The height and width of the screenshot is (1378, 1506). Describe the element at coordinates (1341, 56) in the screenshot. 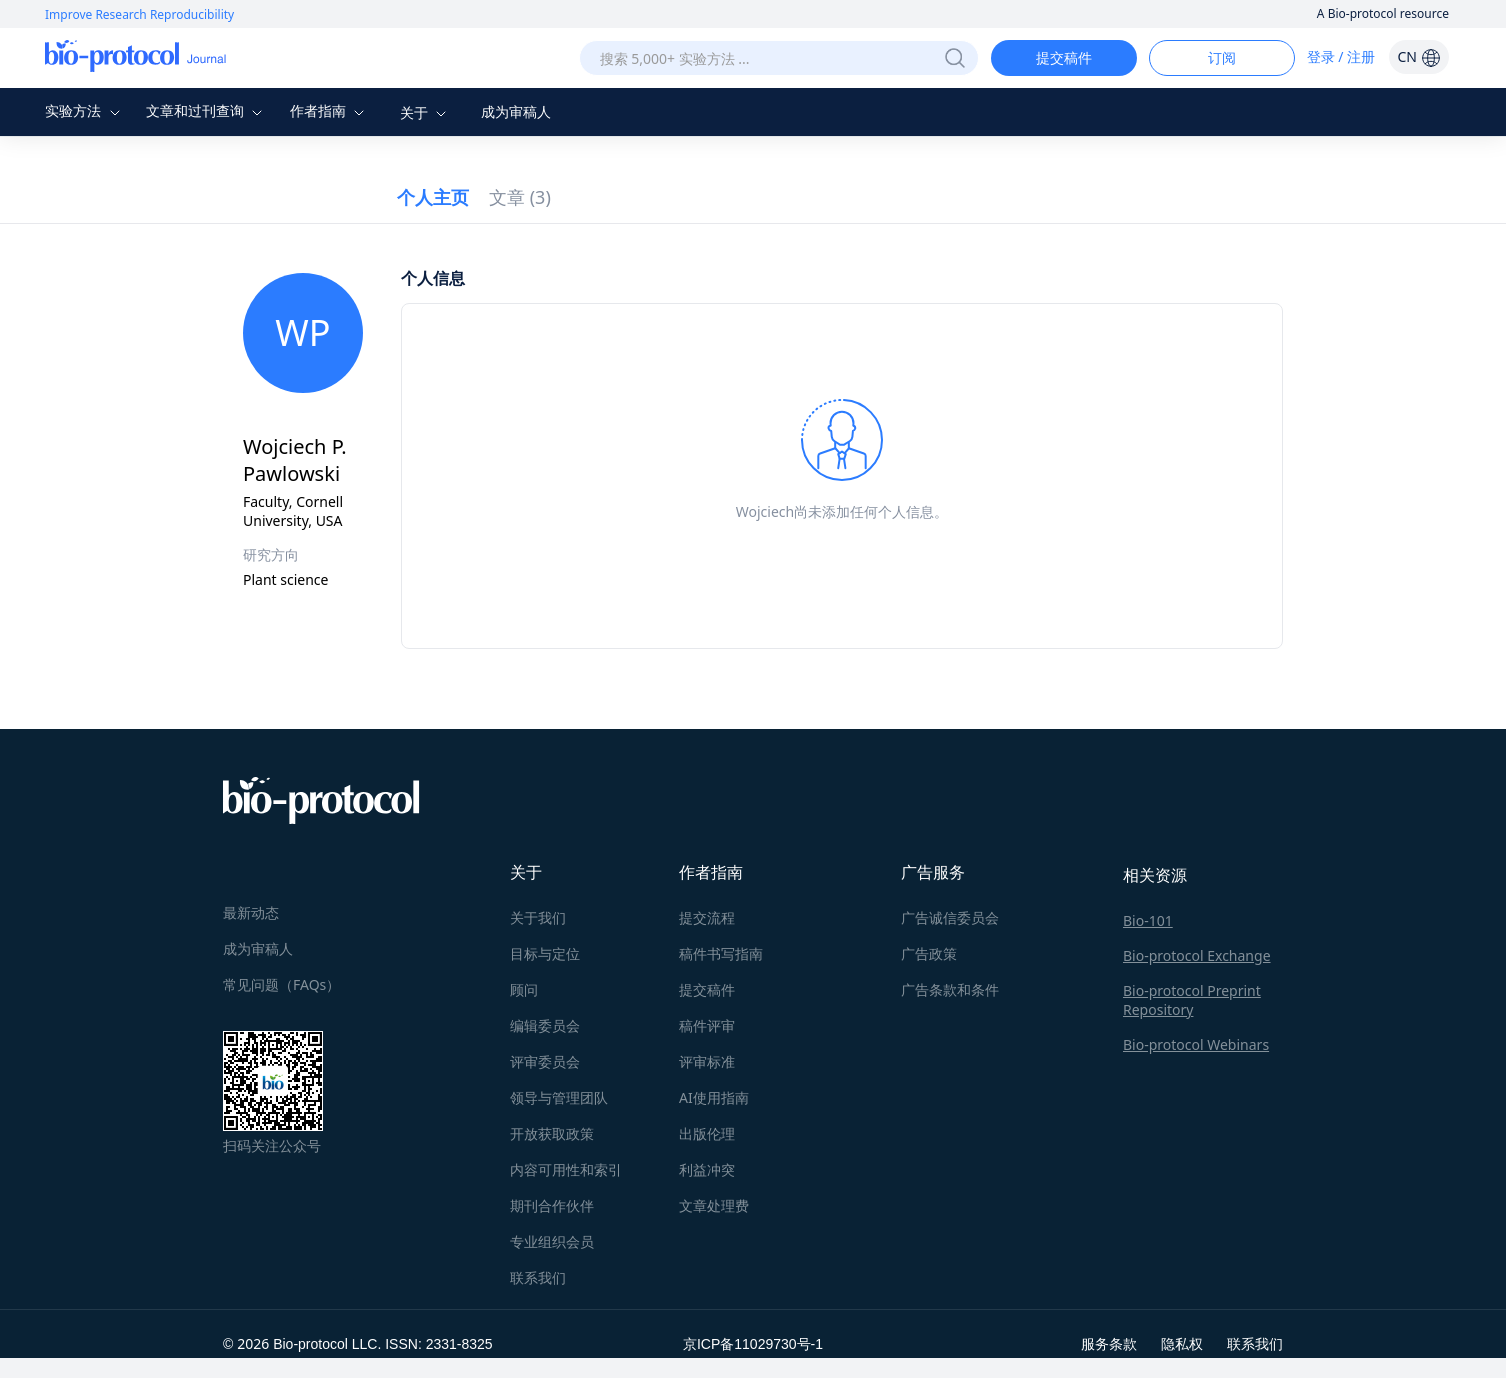

I see `登录 / 注册` at that location.